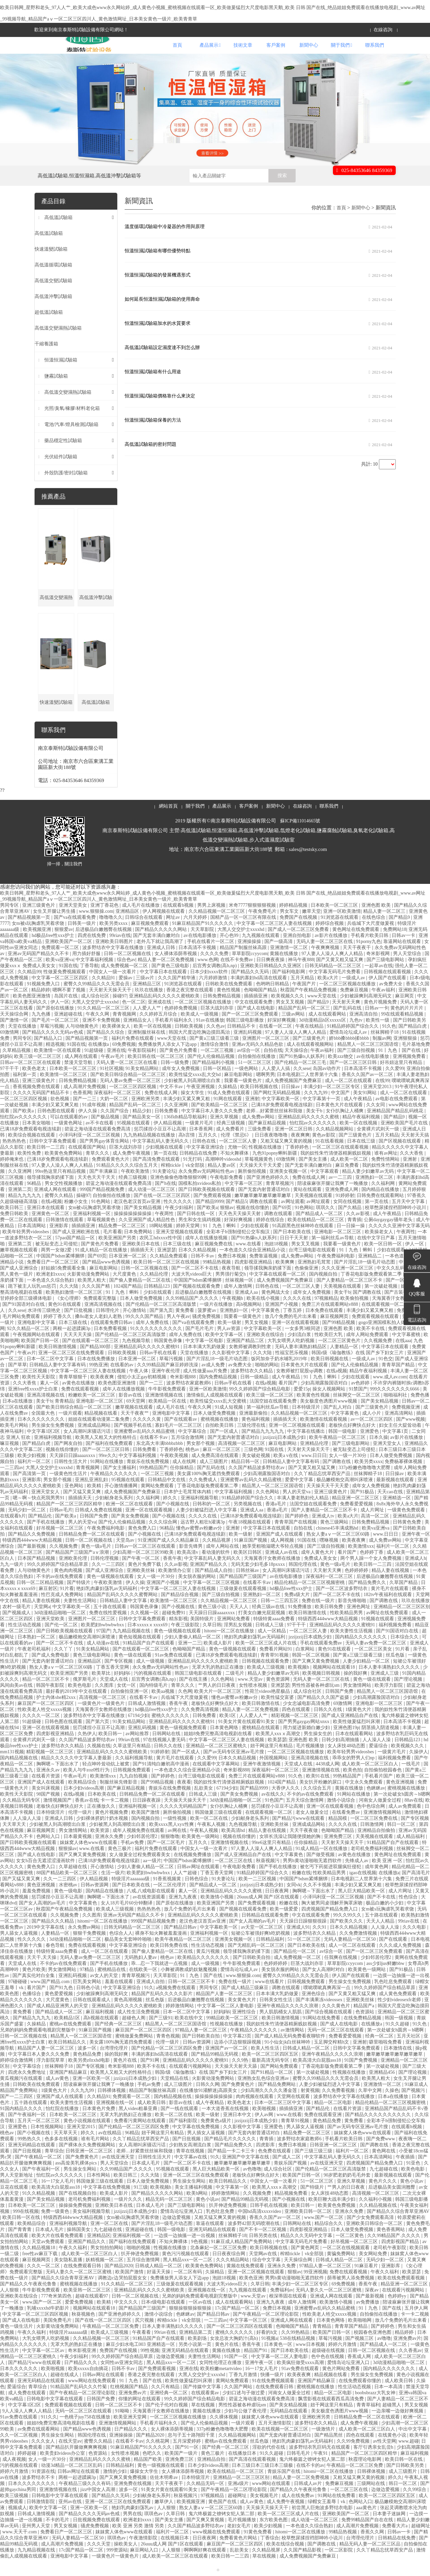 The width and height of the screenshot is (430, 2576). What do you see at coordinates (92, 1550) in the screenshot?
I see `日韩精品免费一区二区在线观看` at bounding box center [92, 1550].